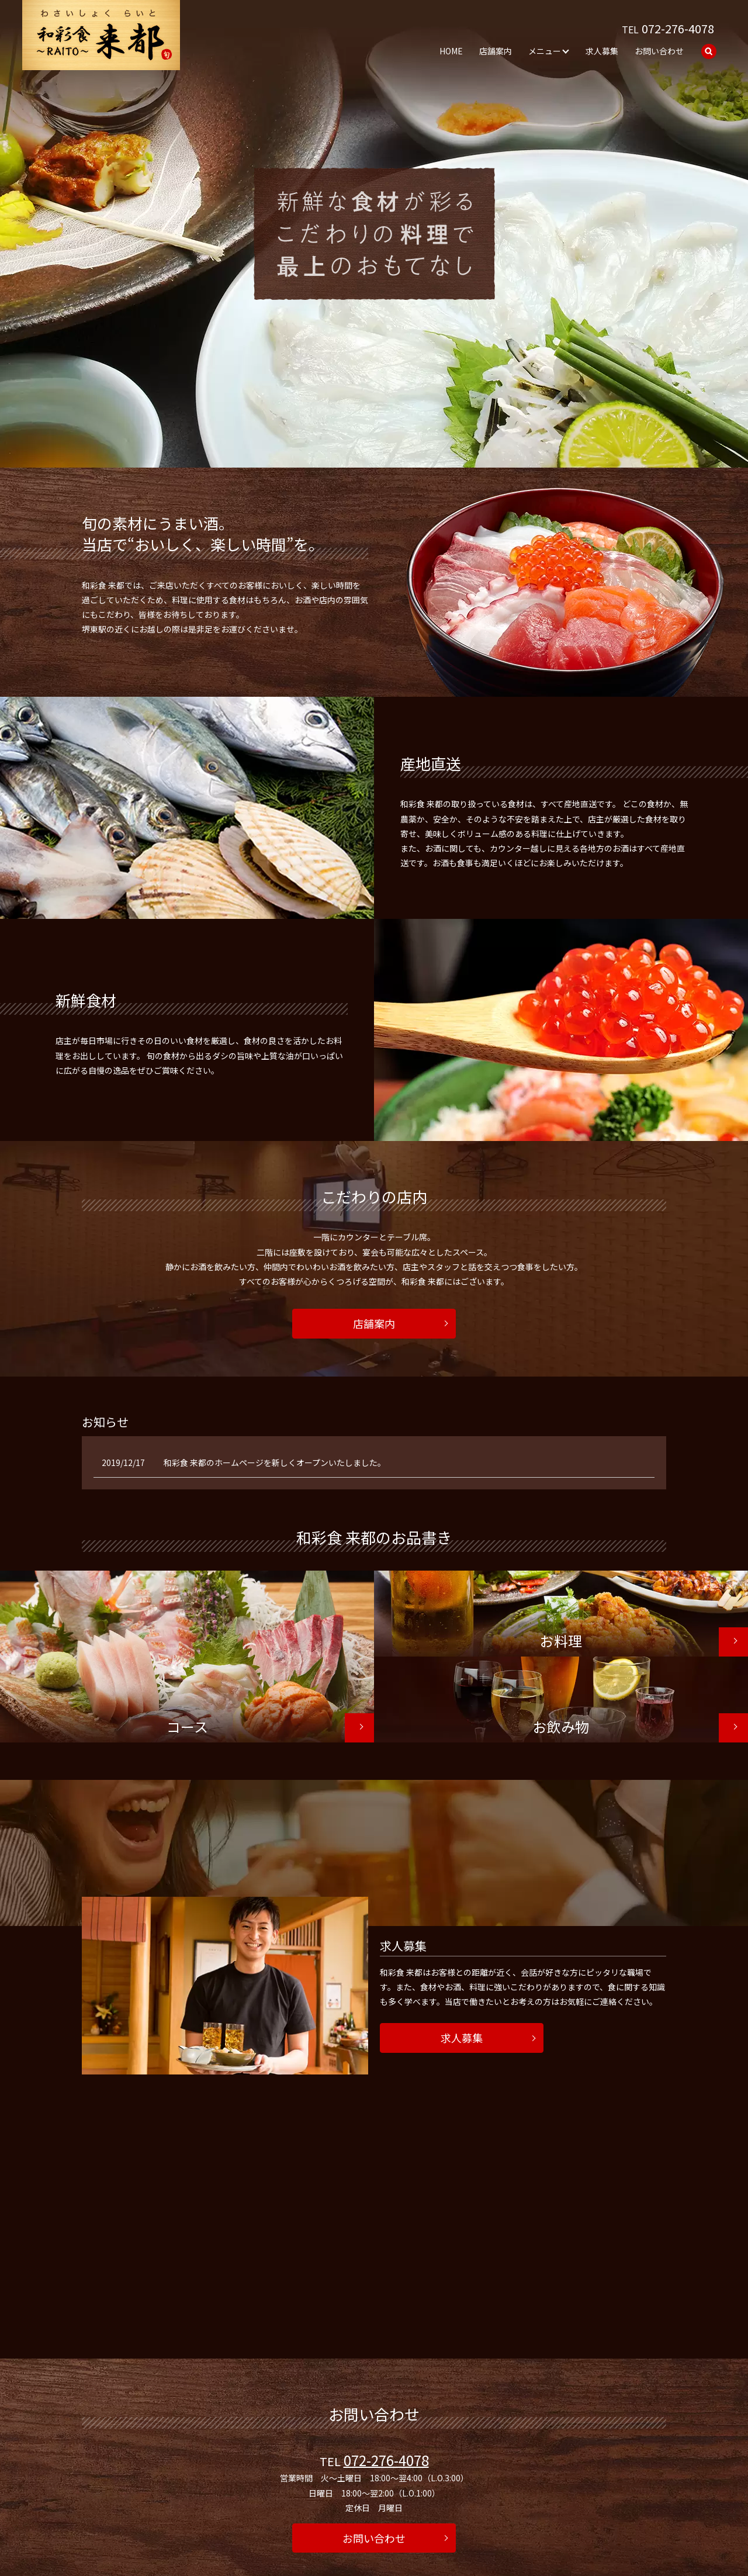 Image resolution: width=748 pixels, height=2576 pixels. Describe the element at coordinates (602, 50) in the screenshot. I see `求人募集` at that location.